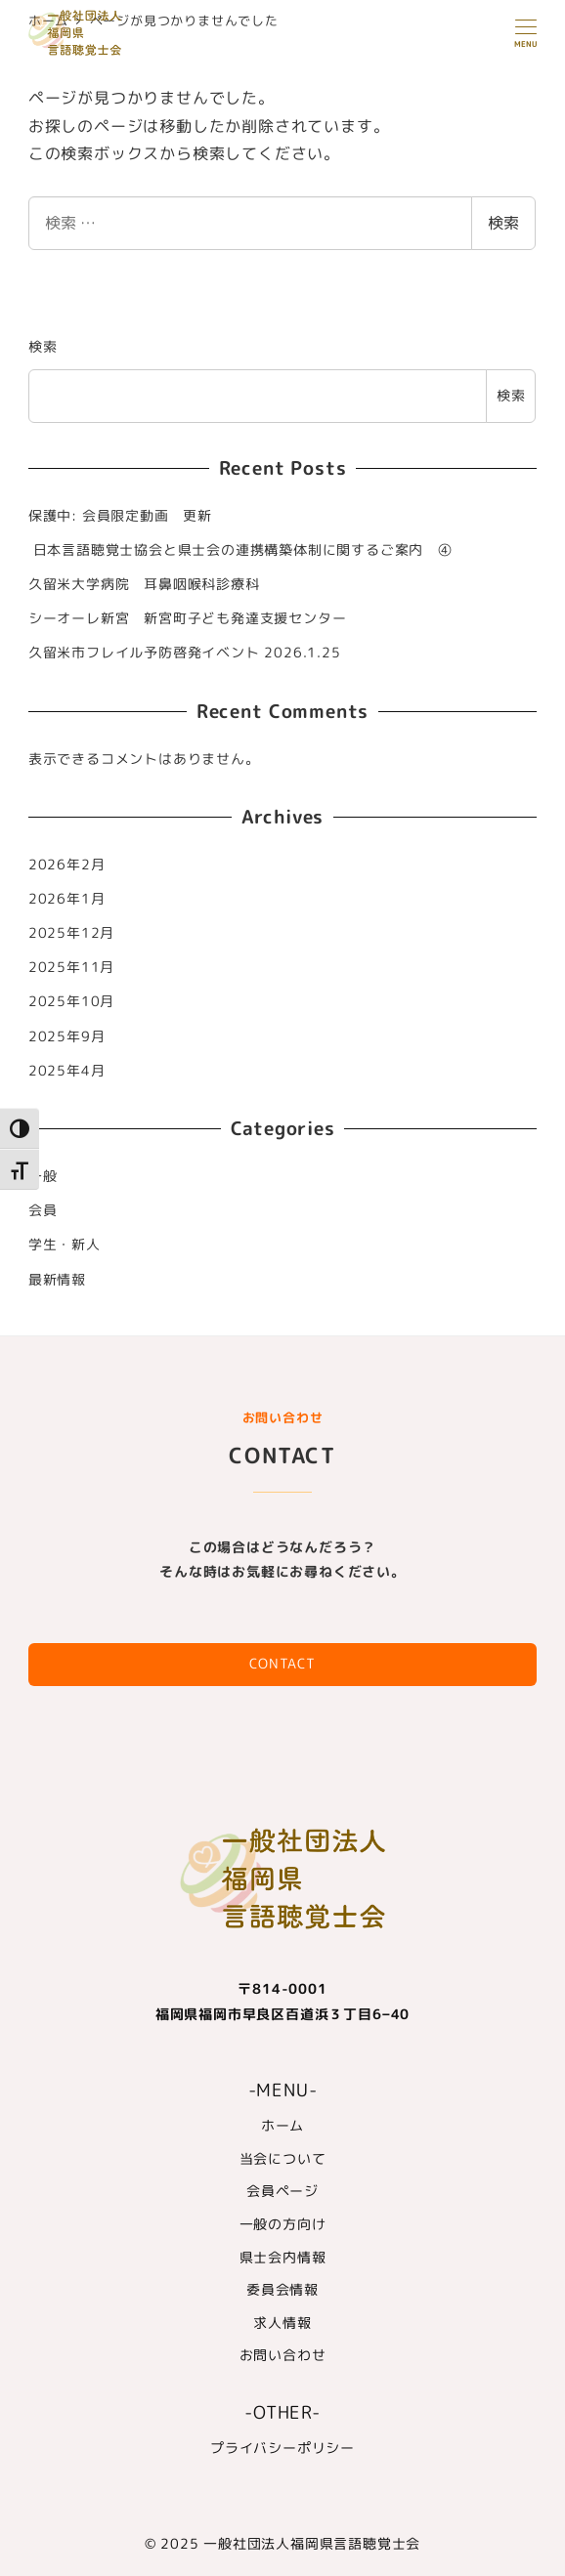 This screenshot has height=2576, width=565. Describe the element at coordinates (282, 2191) in the screenshot. I see `会員ページ` at that location.